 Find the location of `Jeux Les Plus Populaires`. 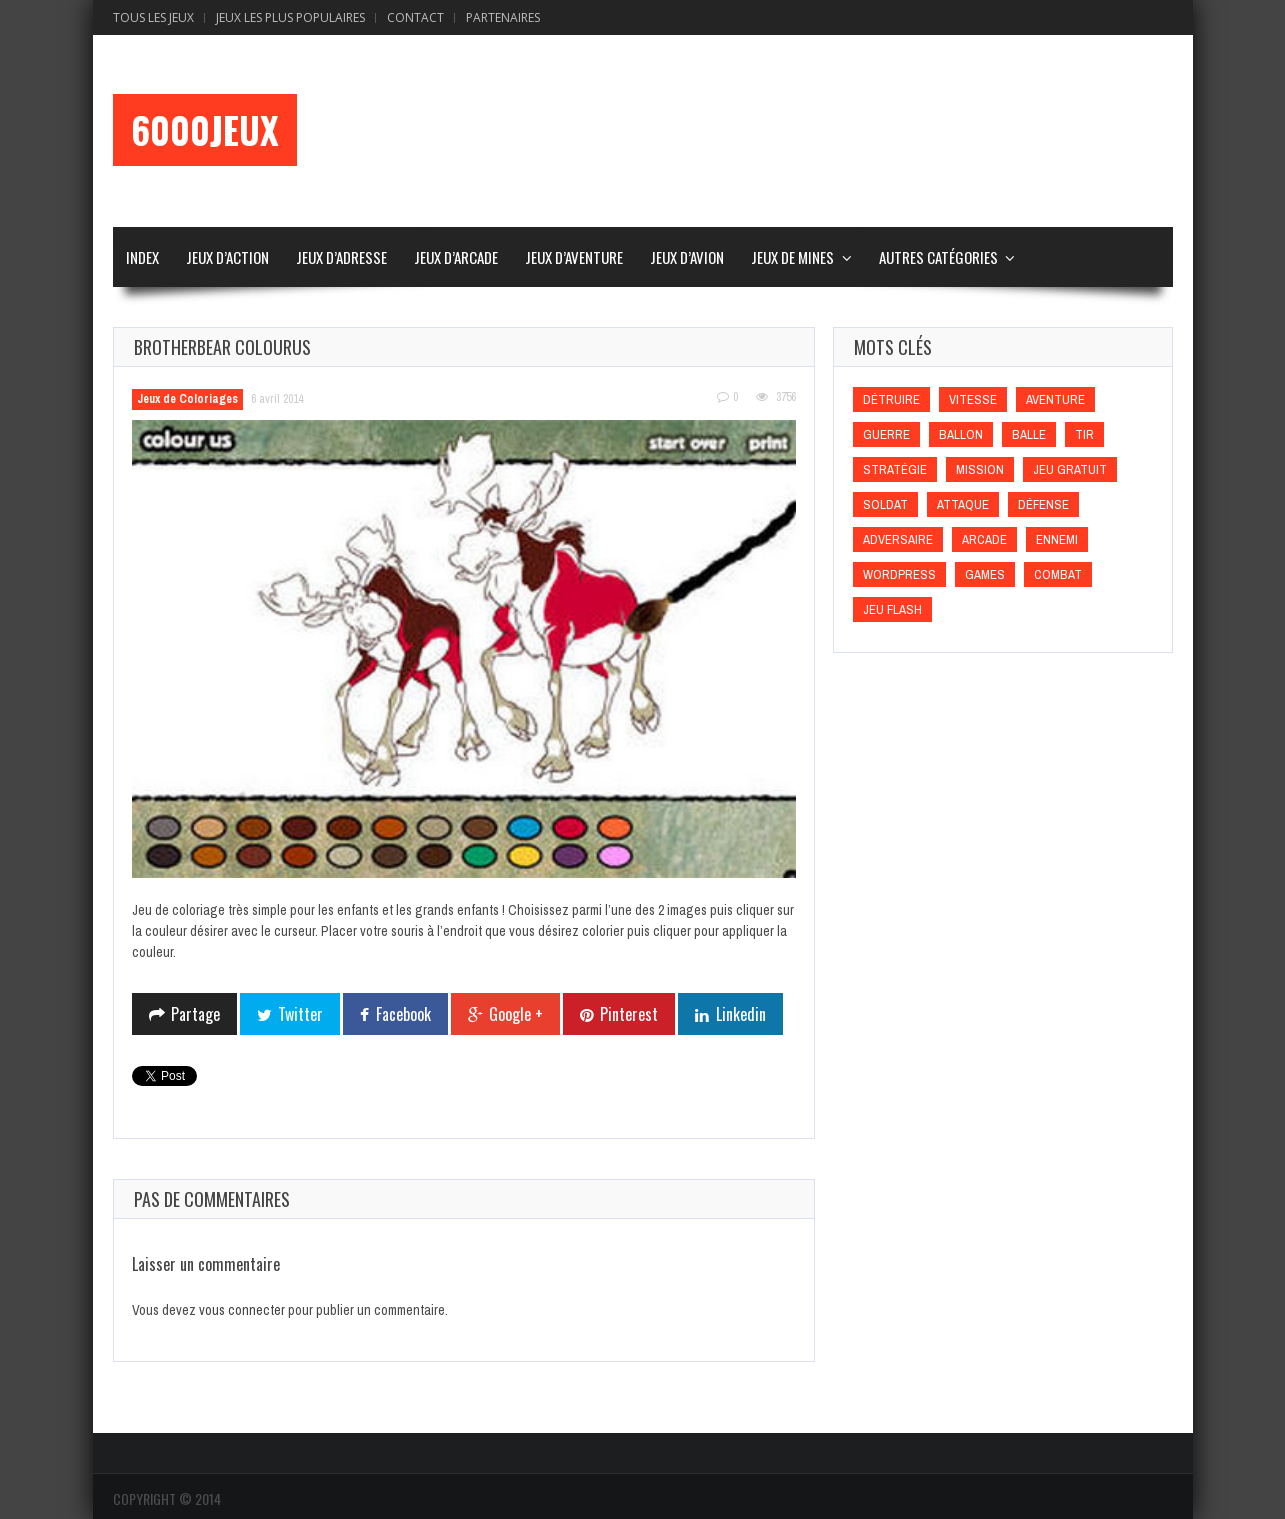

Jeux Les Plus Populaires is located at coordinates (290, 17).